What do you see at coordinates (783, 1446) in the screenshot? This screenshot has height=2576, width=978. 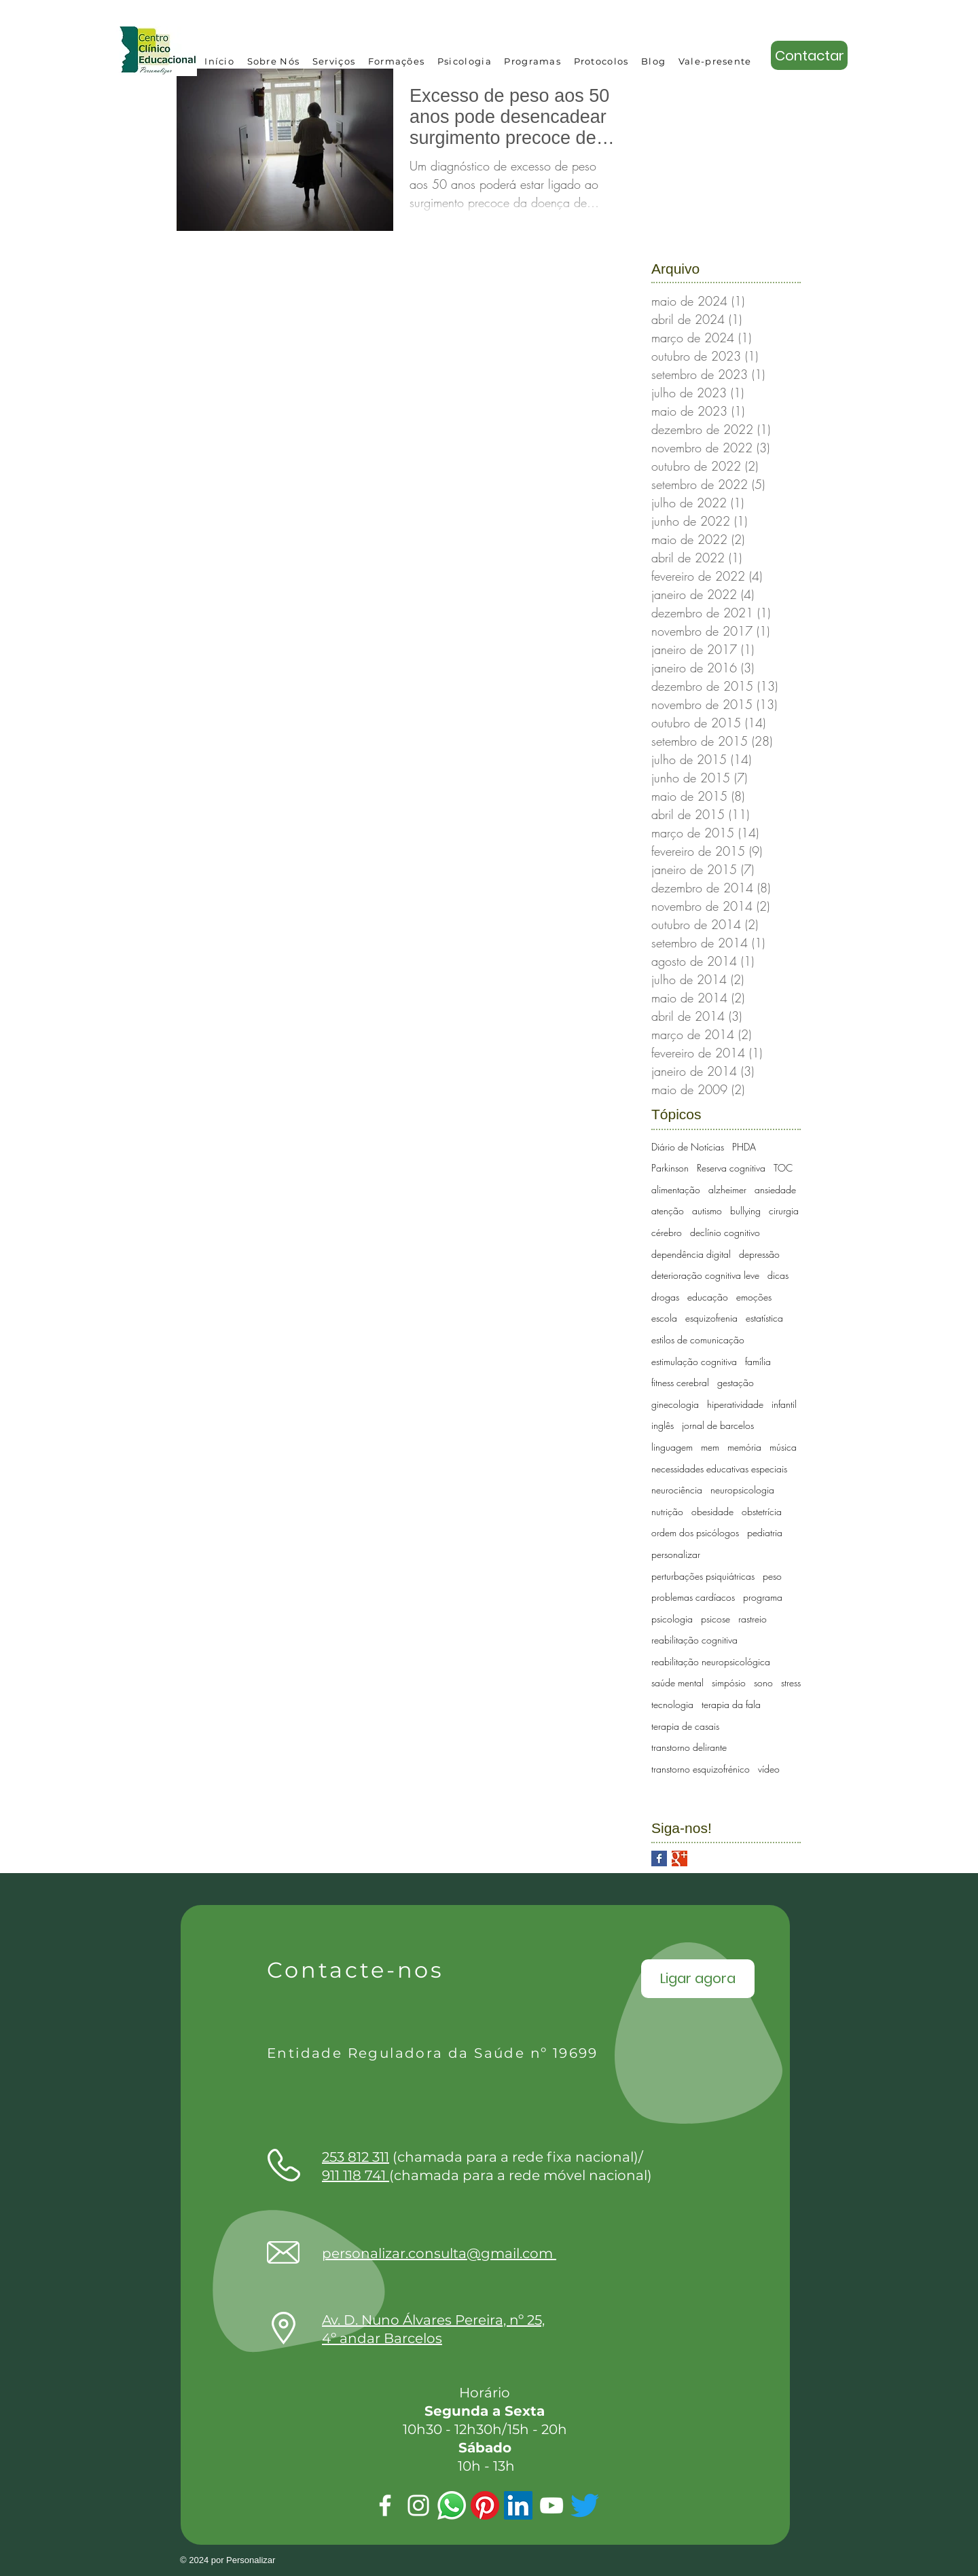 I see `música` at bounding box center [783, 1446].